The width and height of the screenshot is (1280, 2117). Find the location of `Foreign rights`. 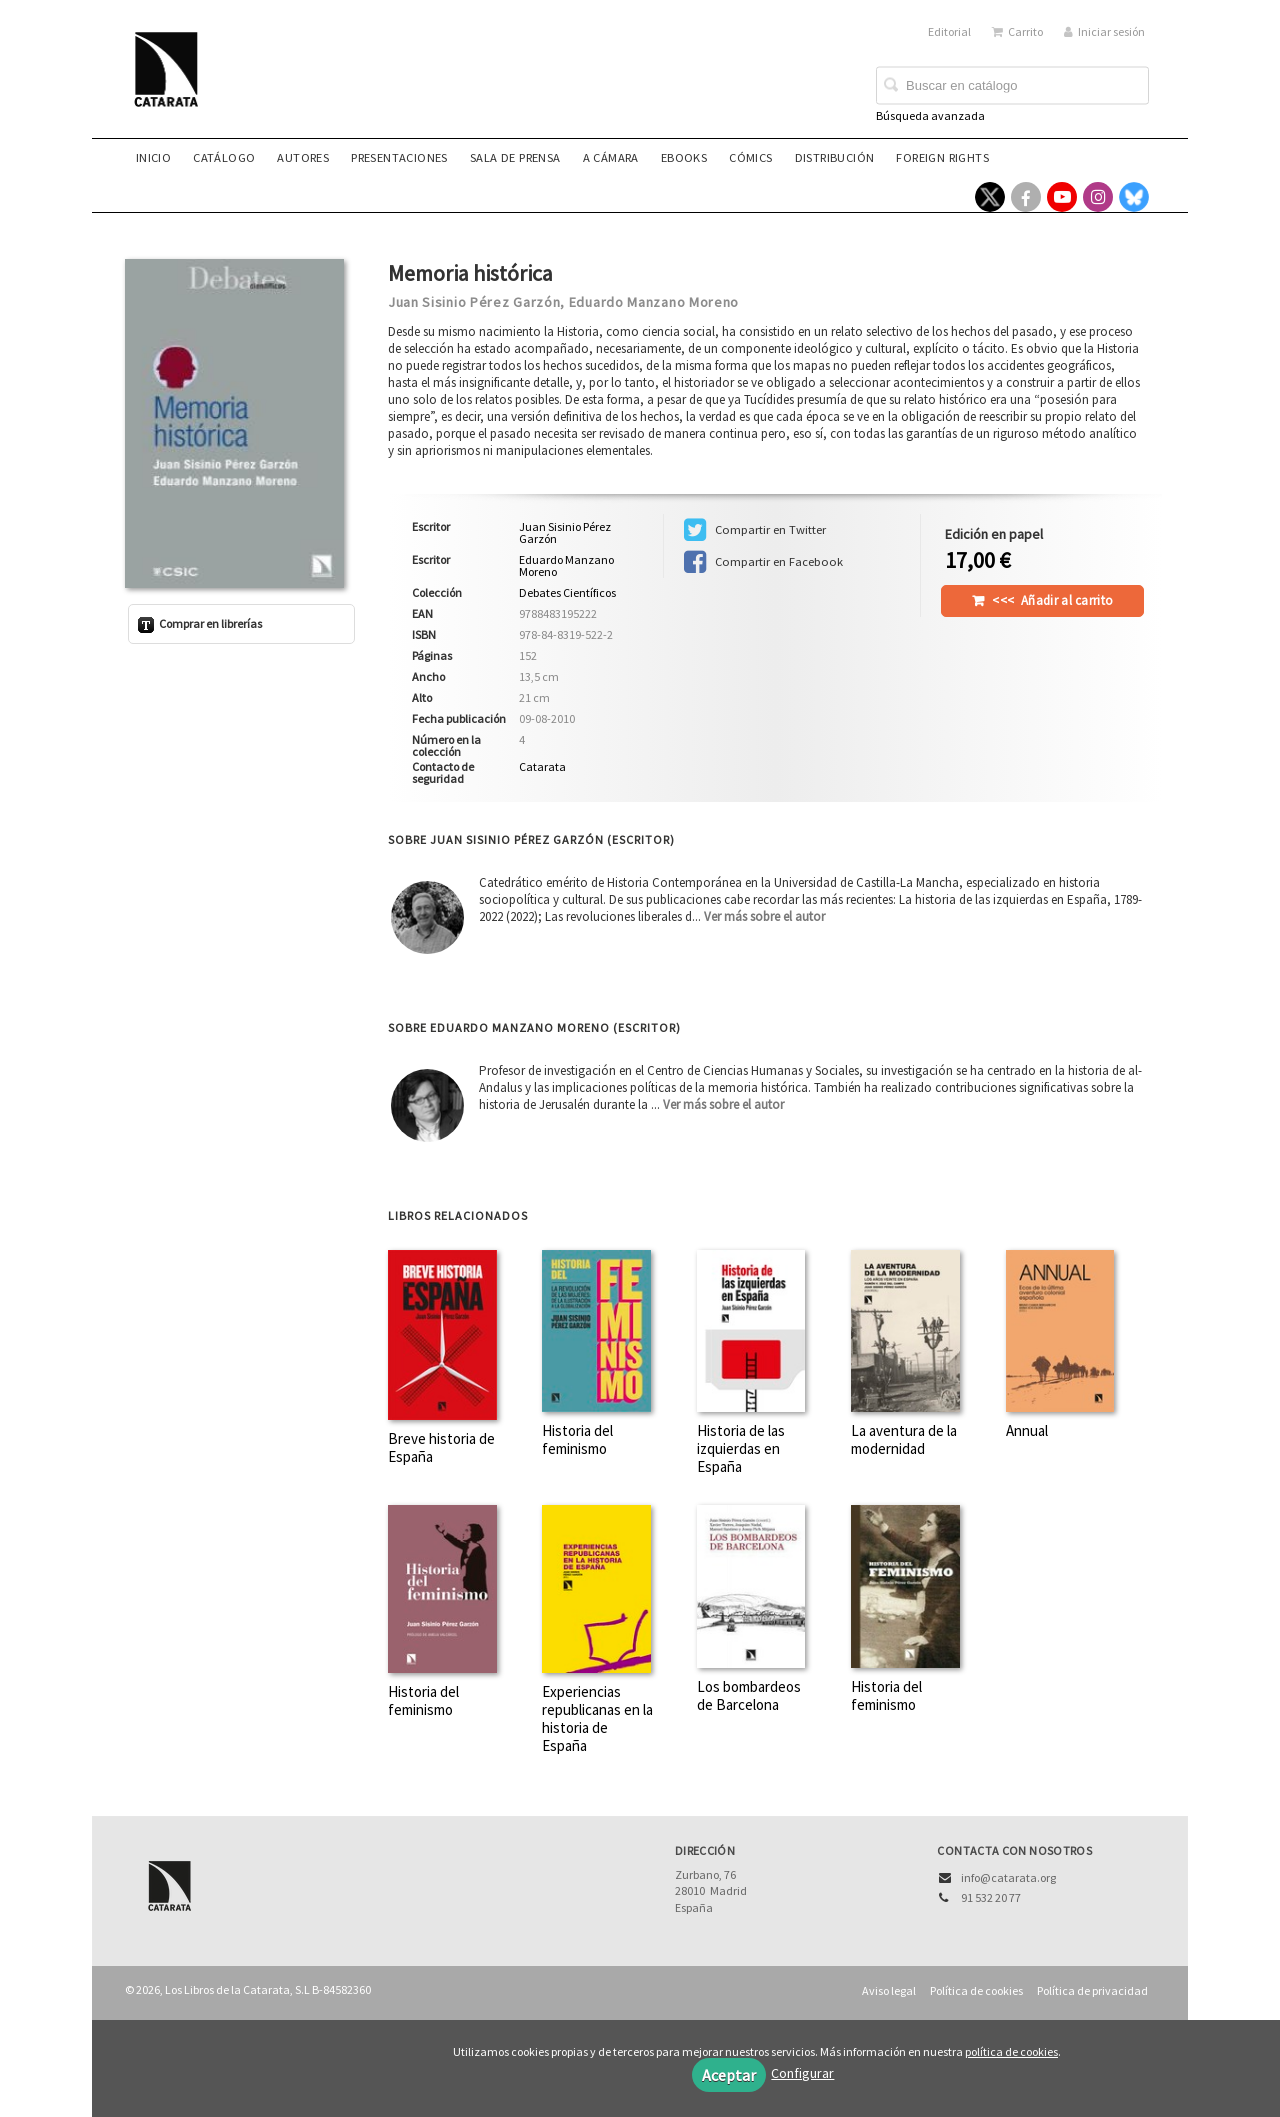

Foreign rights is located at coordinates (942, 157).